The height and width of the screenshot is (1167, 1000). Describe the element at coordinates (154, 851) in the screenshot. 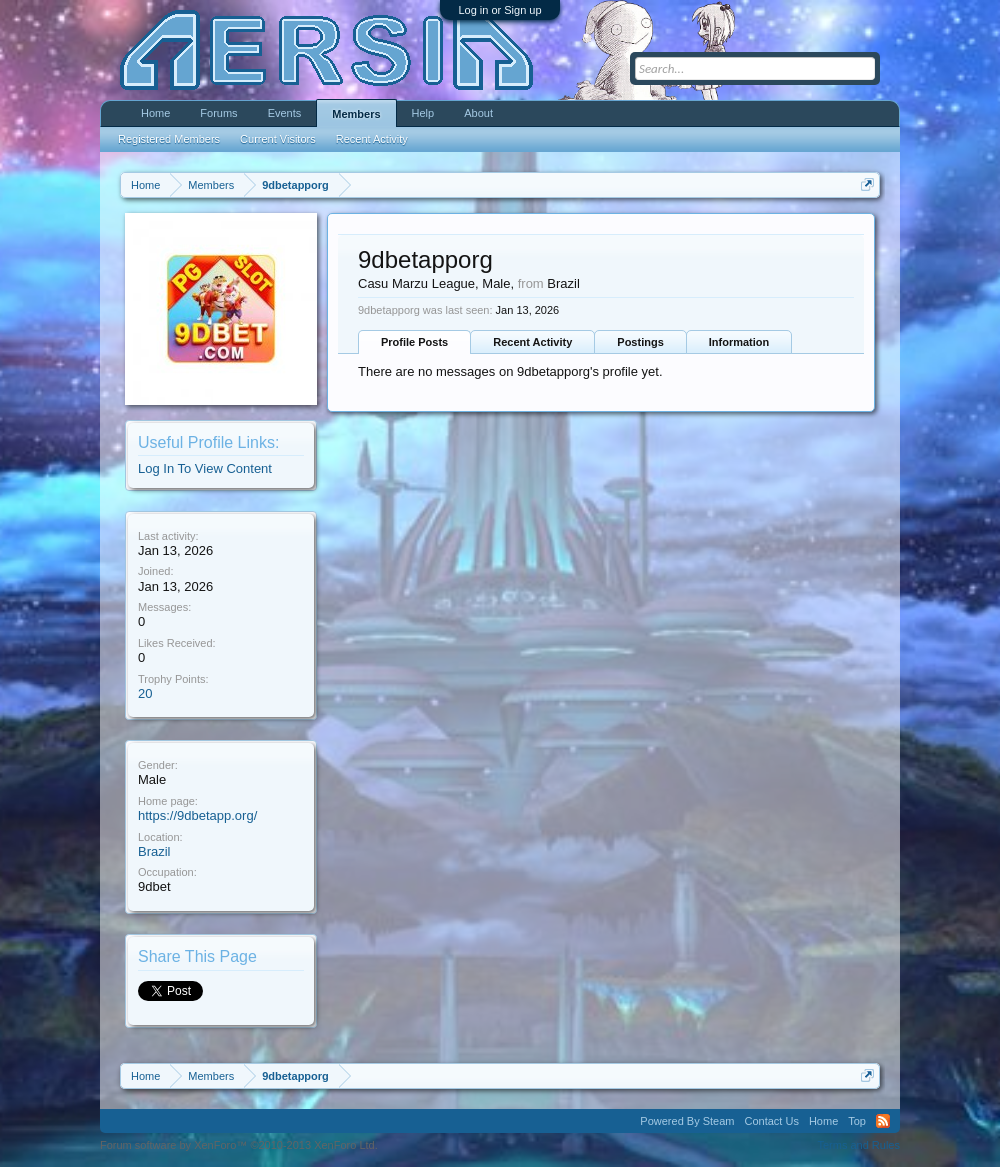

I see `Brazil` at that location.